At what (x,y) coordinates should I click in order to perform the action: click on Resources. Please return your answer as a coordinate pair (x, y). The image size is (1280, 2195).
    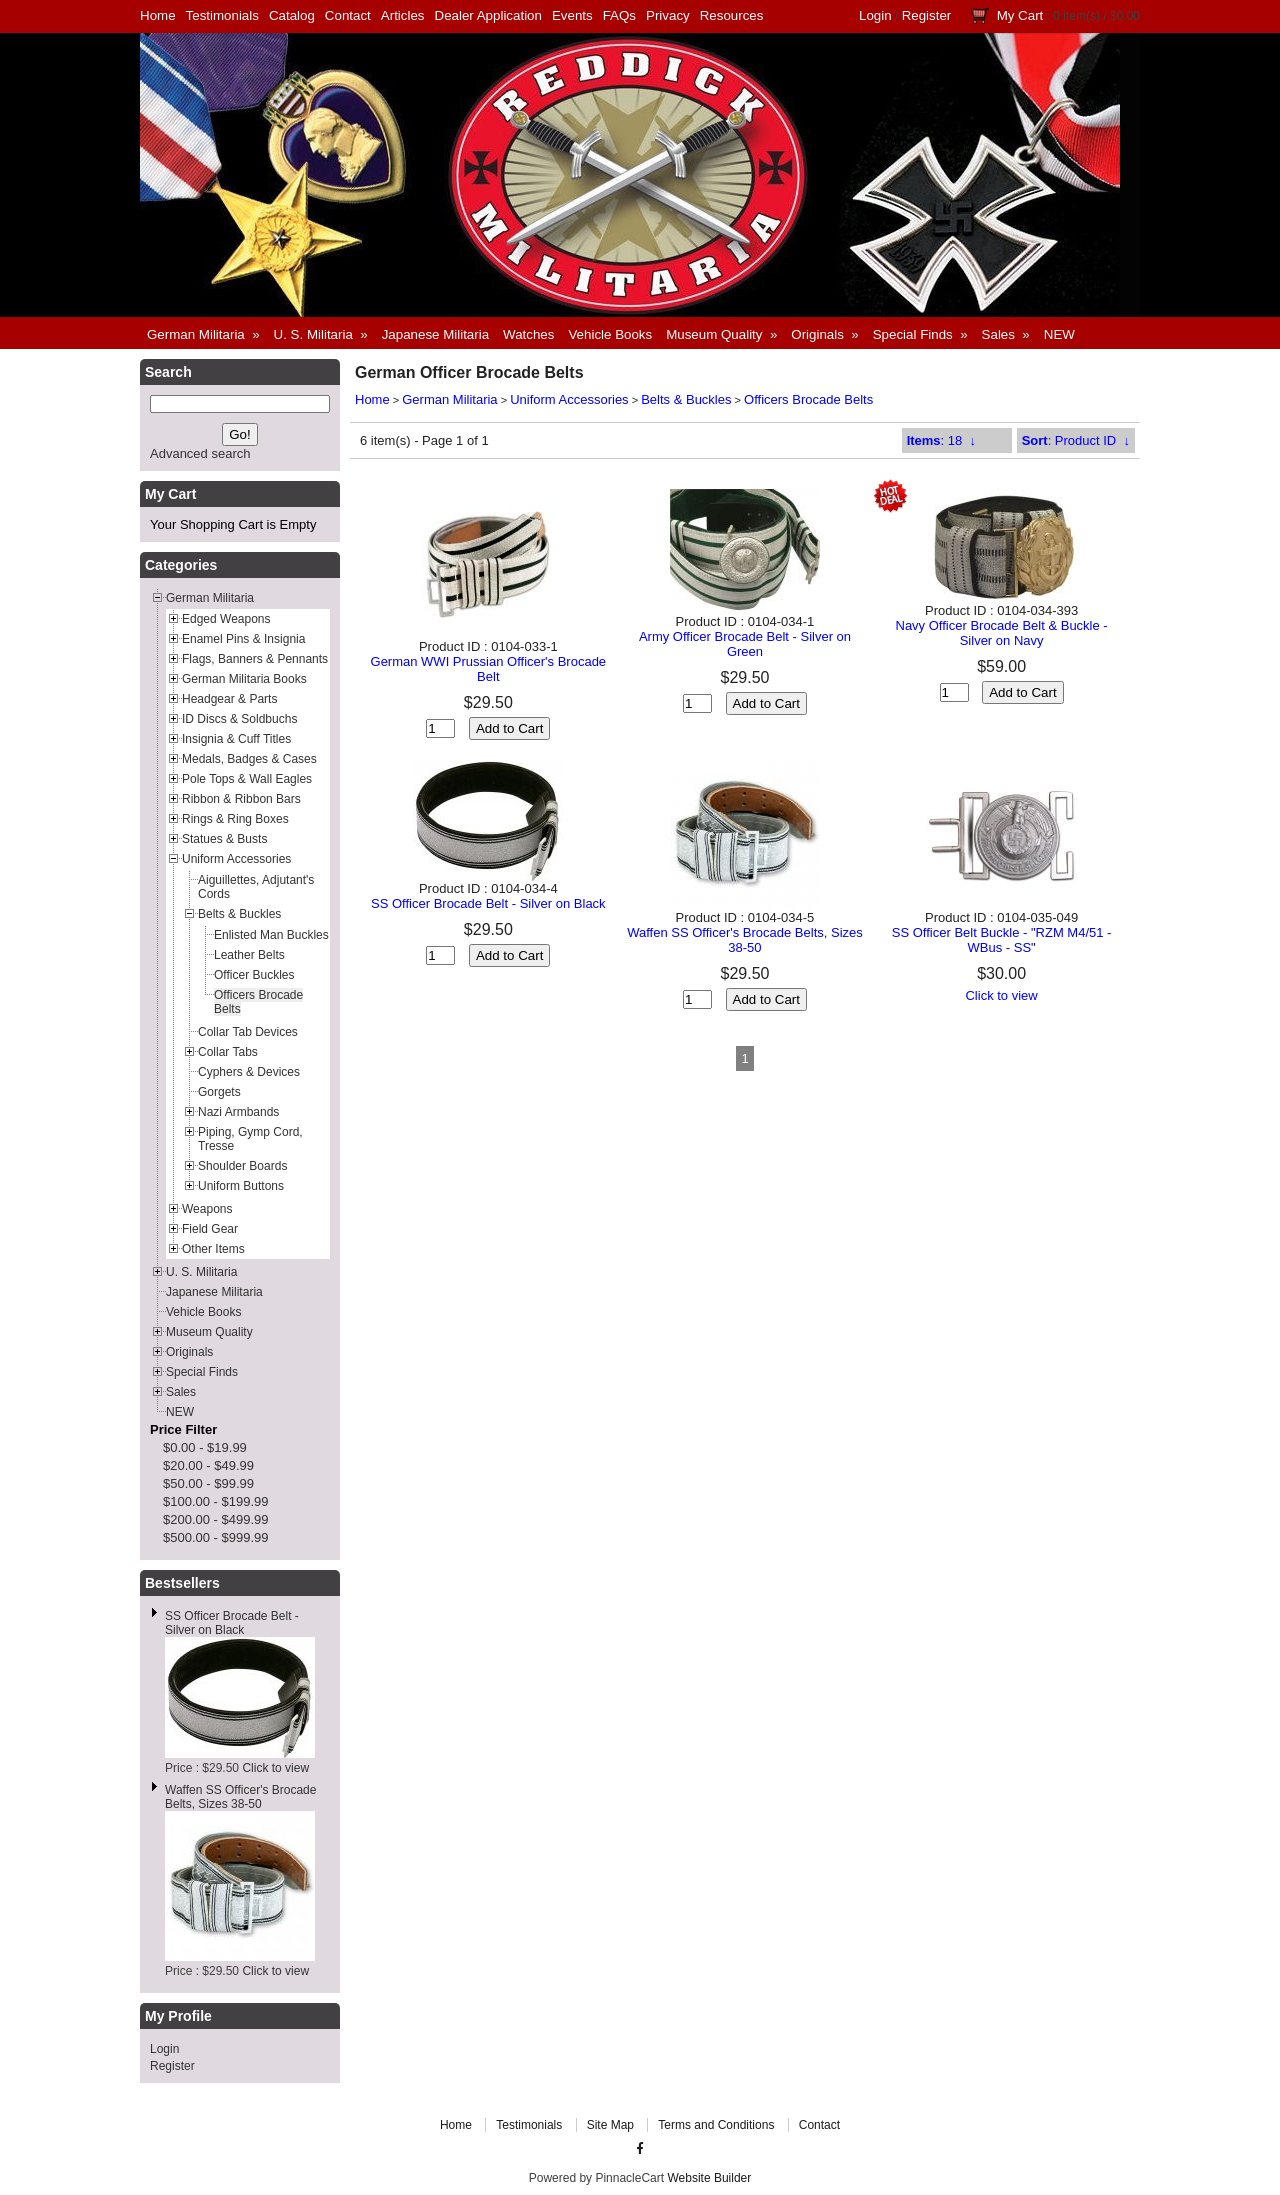
    Looking at the image, I should click on (732, 15).